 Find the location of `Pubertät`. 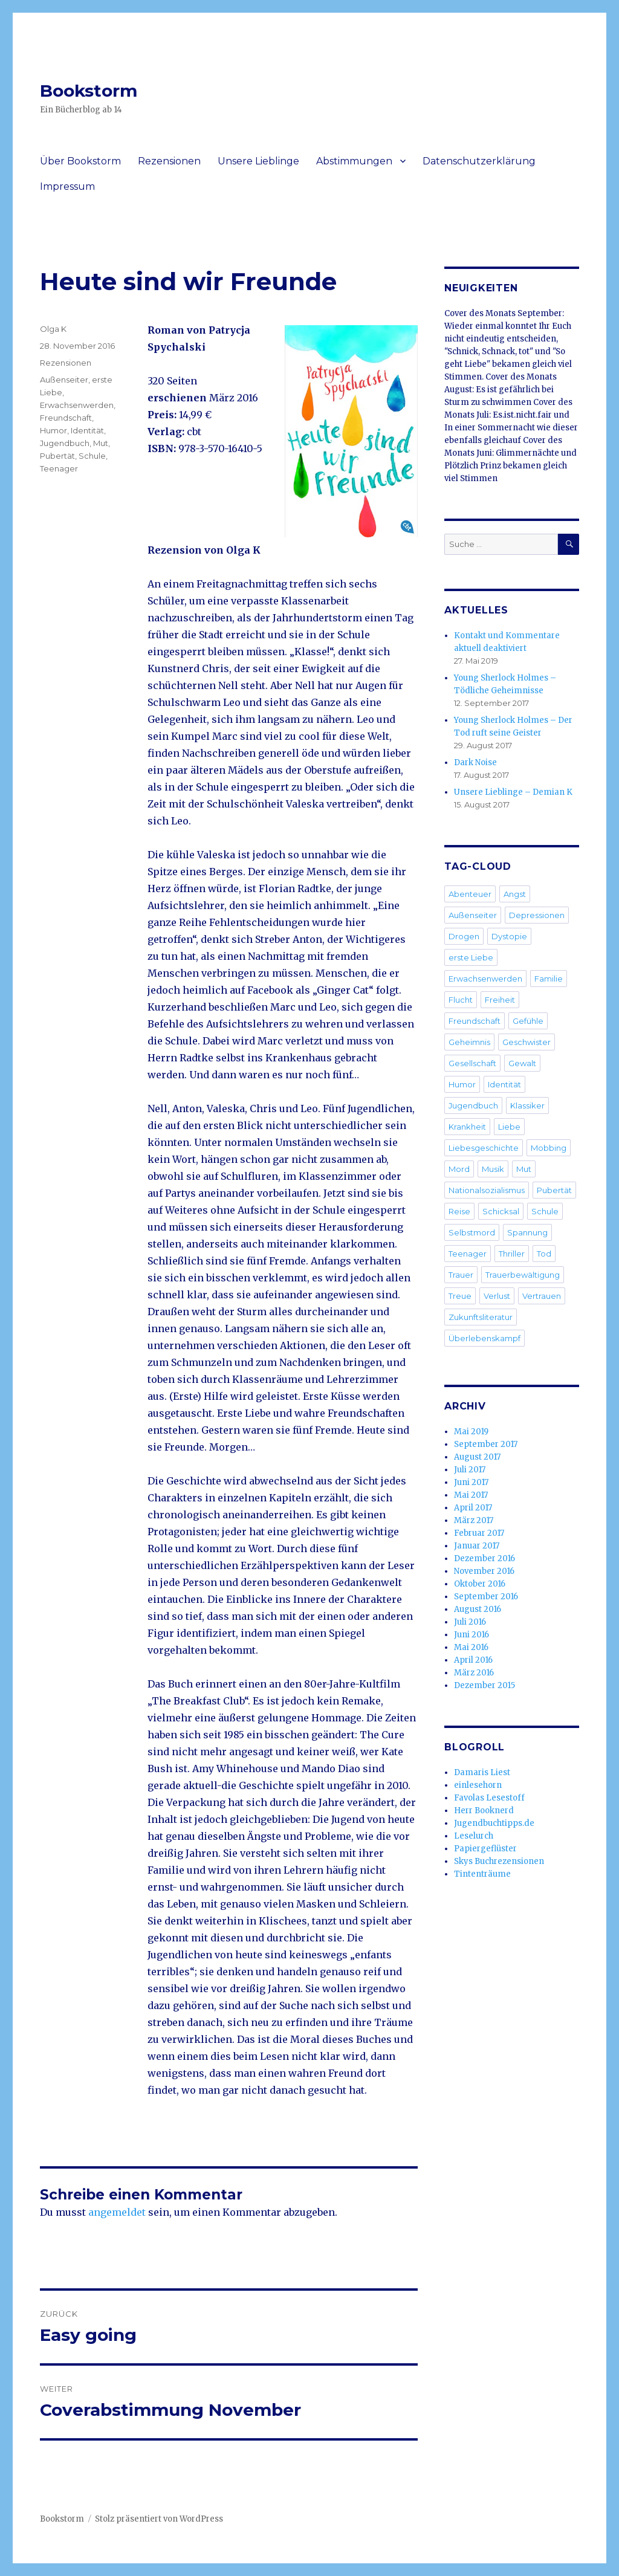

Pubertät is located at coordinates (57, 456).